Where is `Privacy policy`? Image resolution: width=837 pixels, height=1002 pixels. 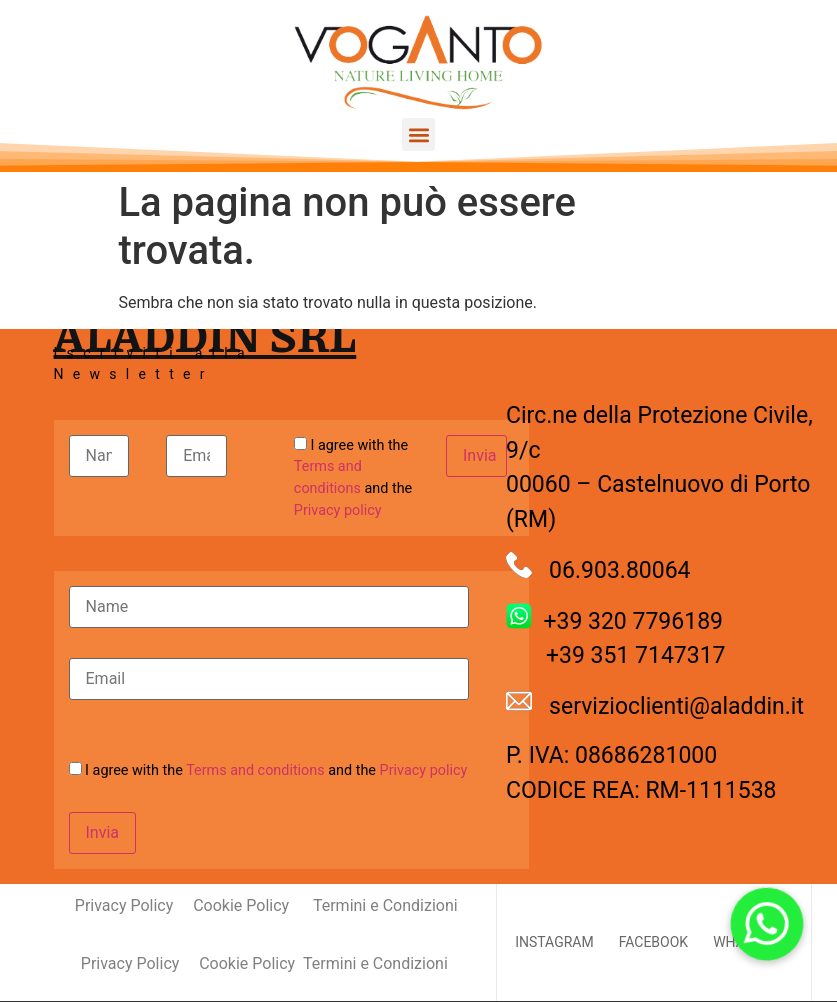 Privacy policy is located at coordinates (338, 510).